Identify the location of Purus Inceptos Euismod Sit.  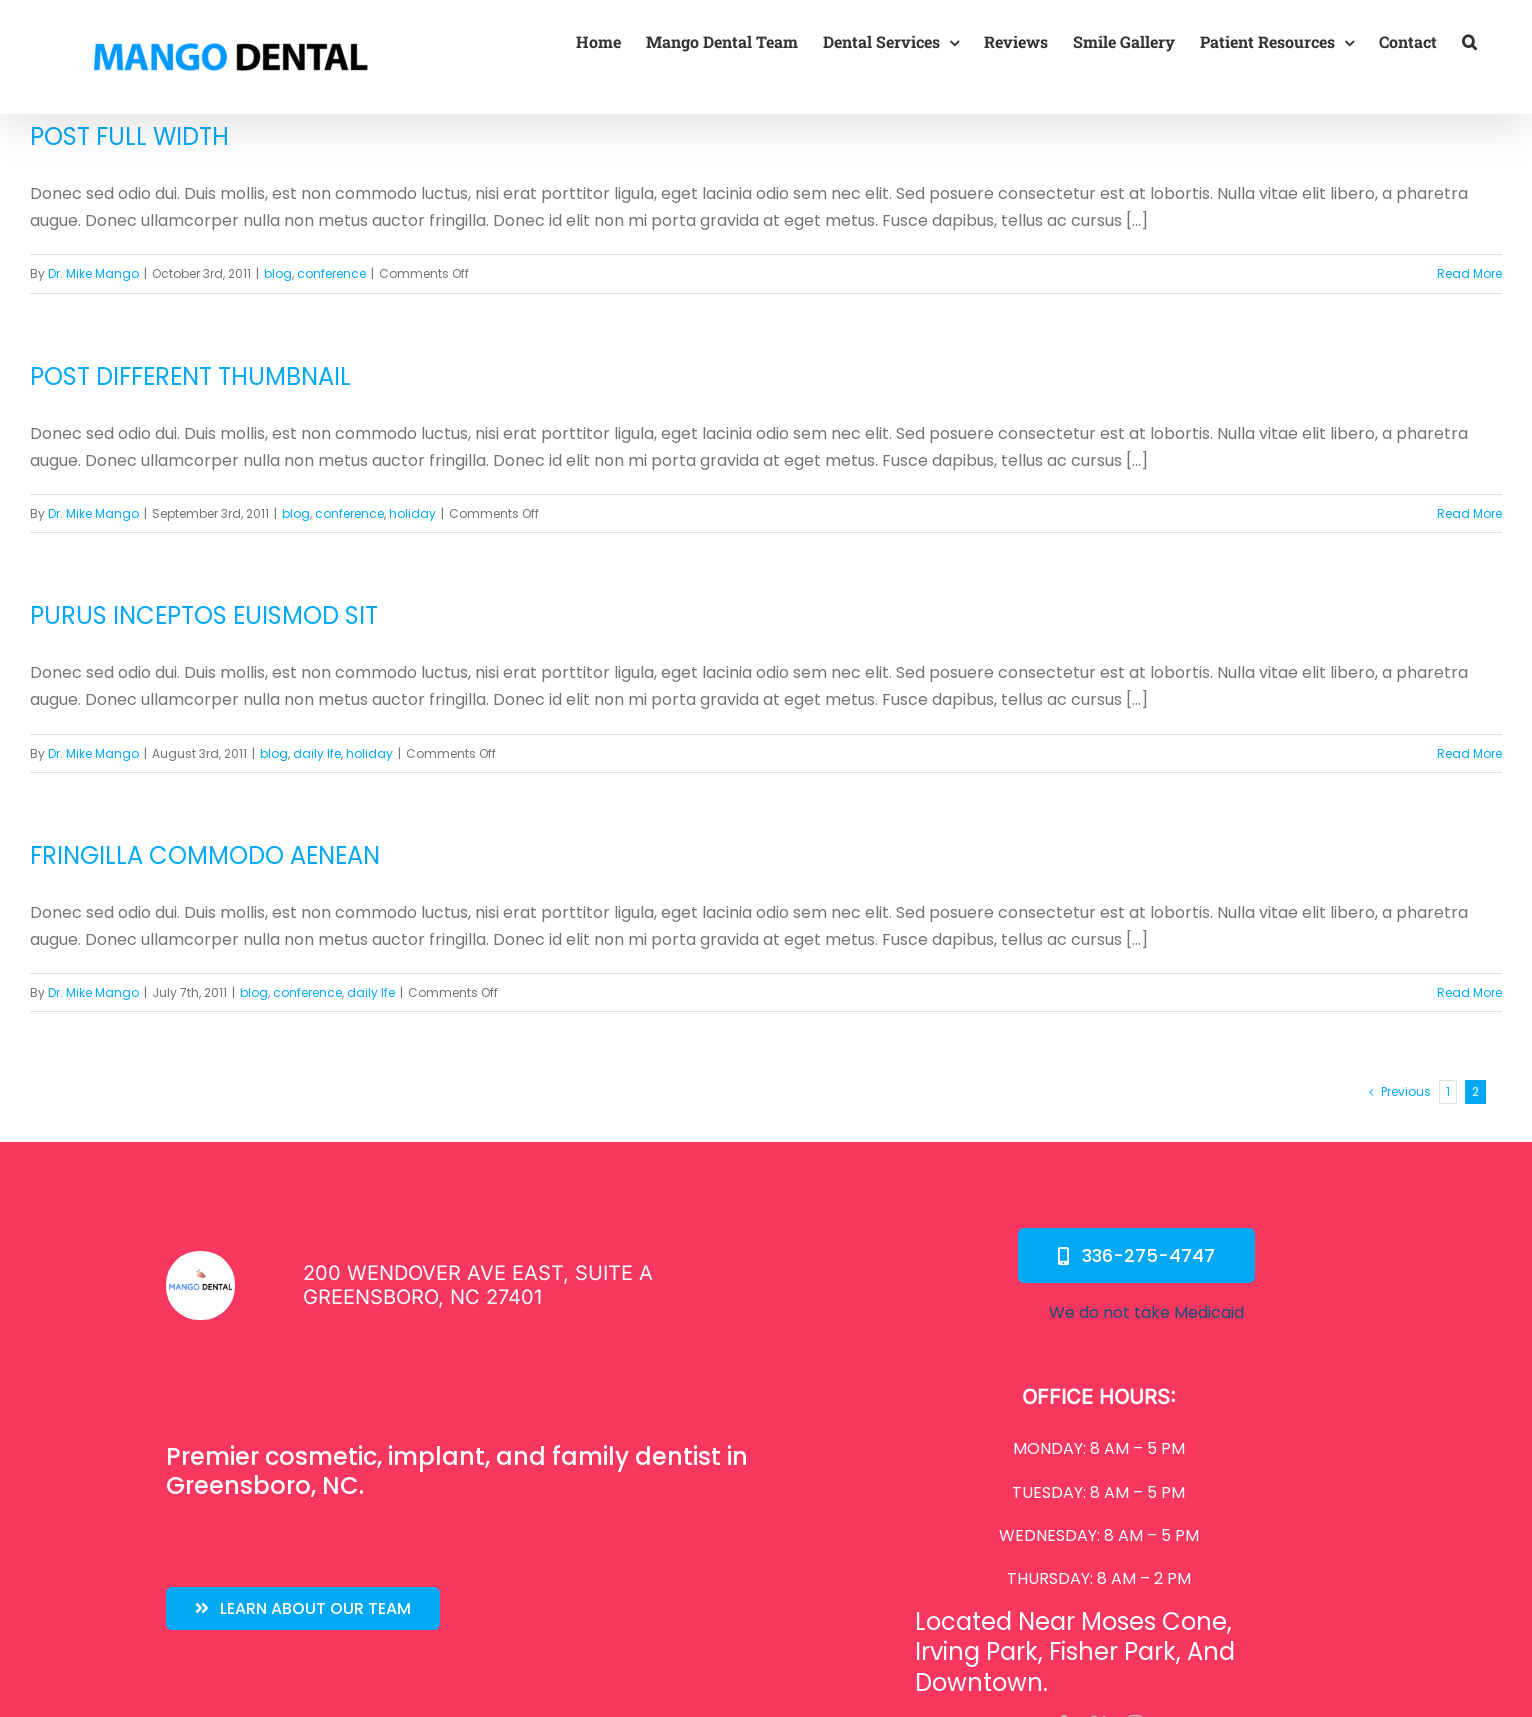
(204, 615).